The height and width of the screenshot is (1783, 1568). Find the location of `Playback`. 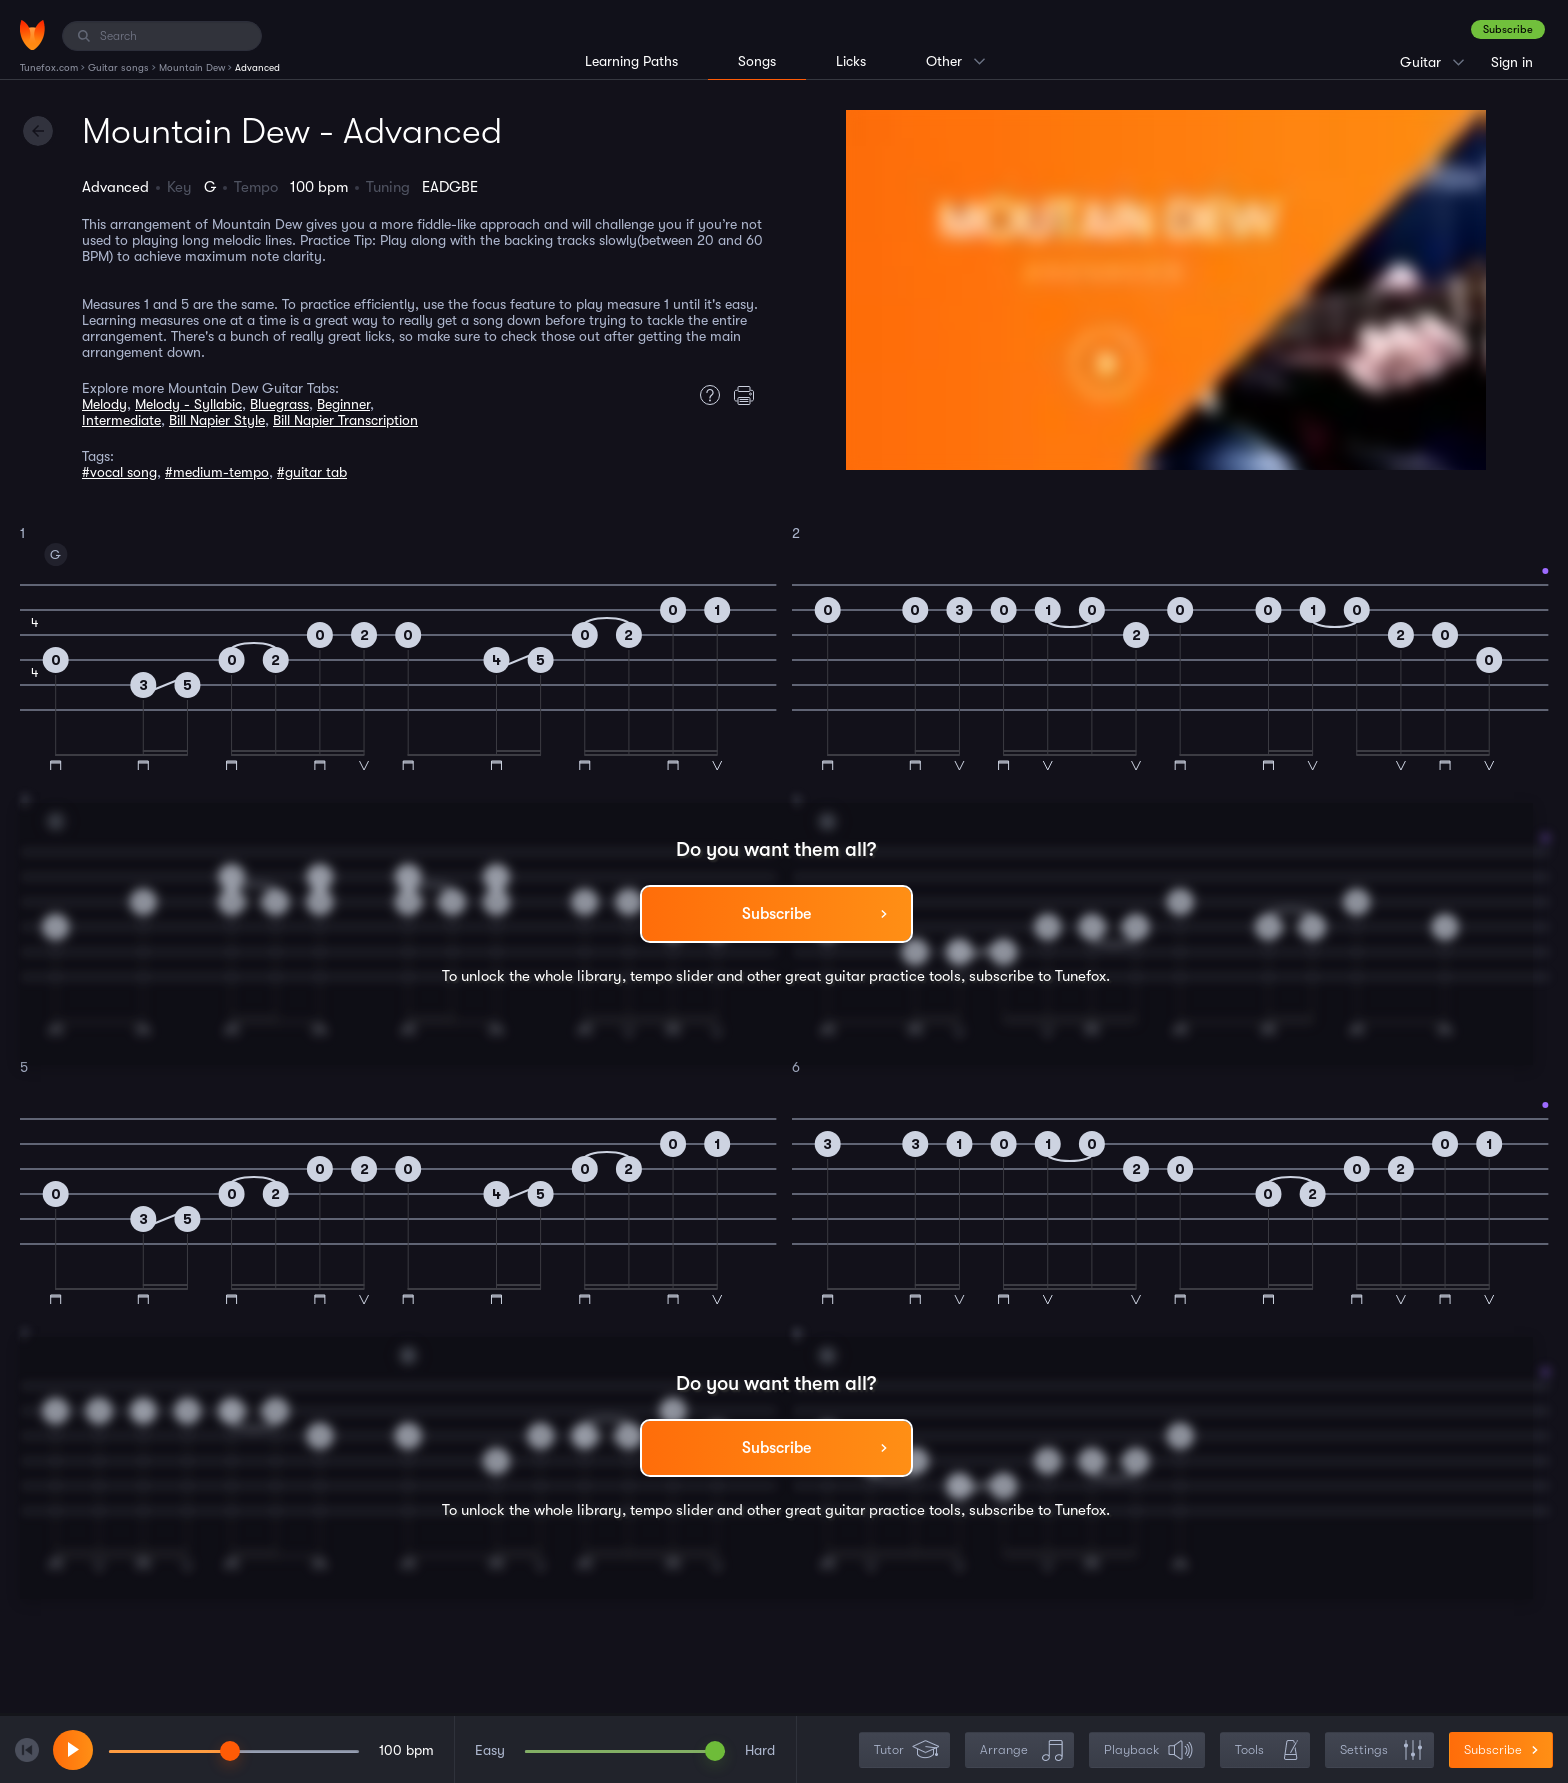

Playback is located at coordinates (1149, 1750).